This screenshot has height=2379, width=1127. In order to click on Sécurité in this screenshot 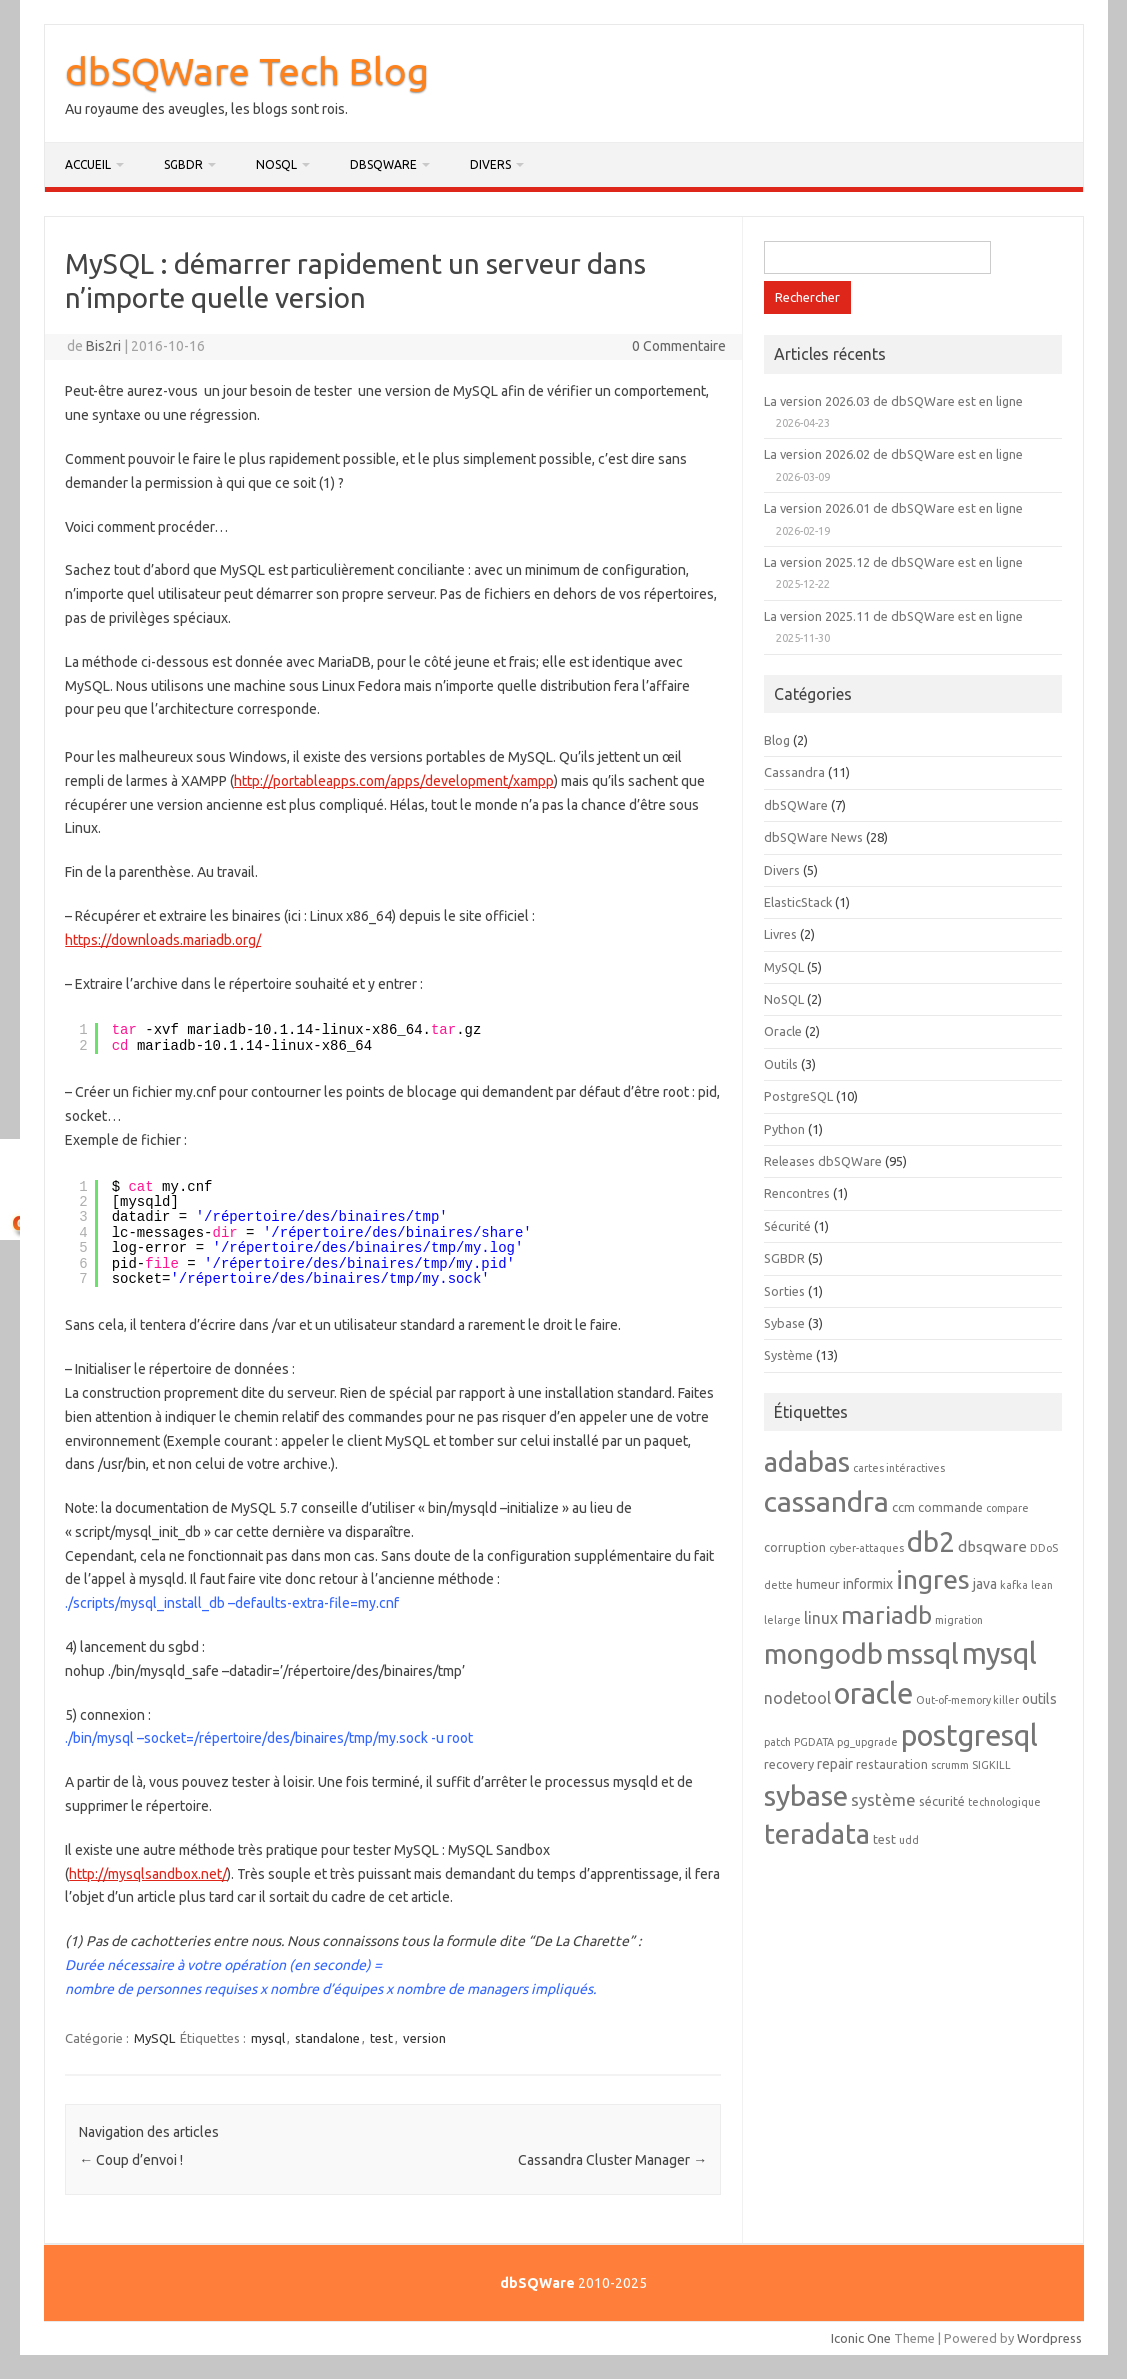, I will do `click(787, 1226)`.